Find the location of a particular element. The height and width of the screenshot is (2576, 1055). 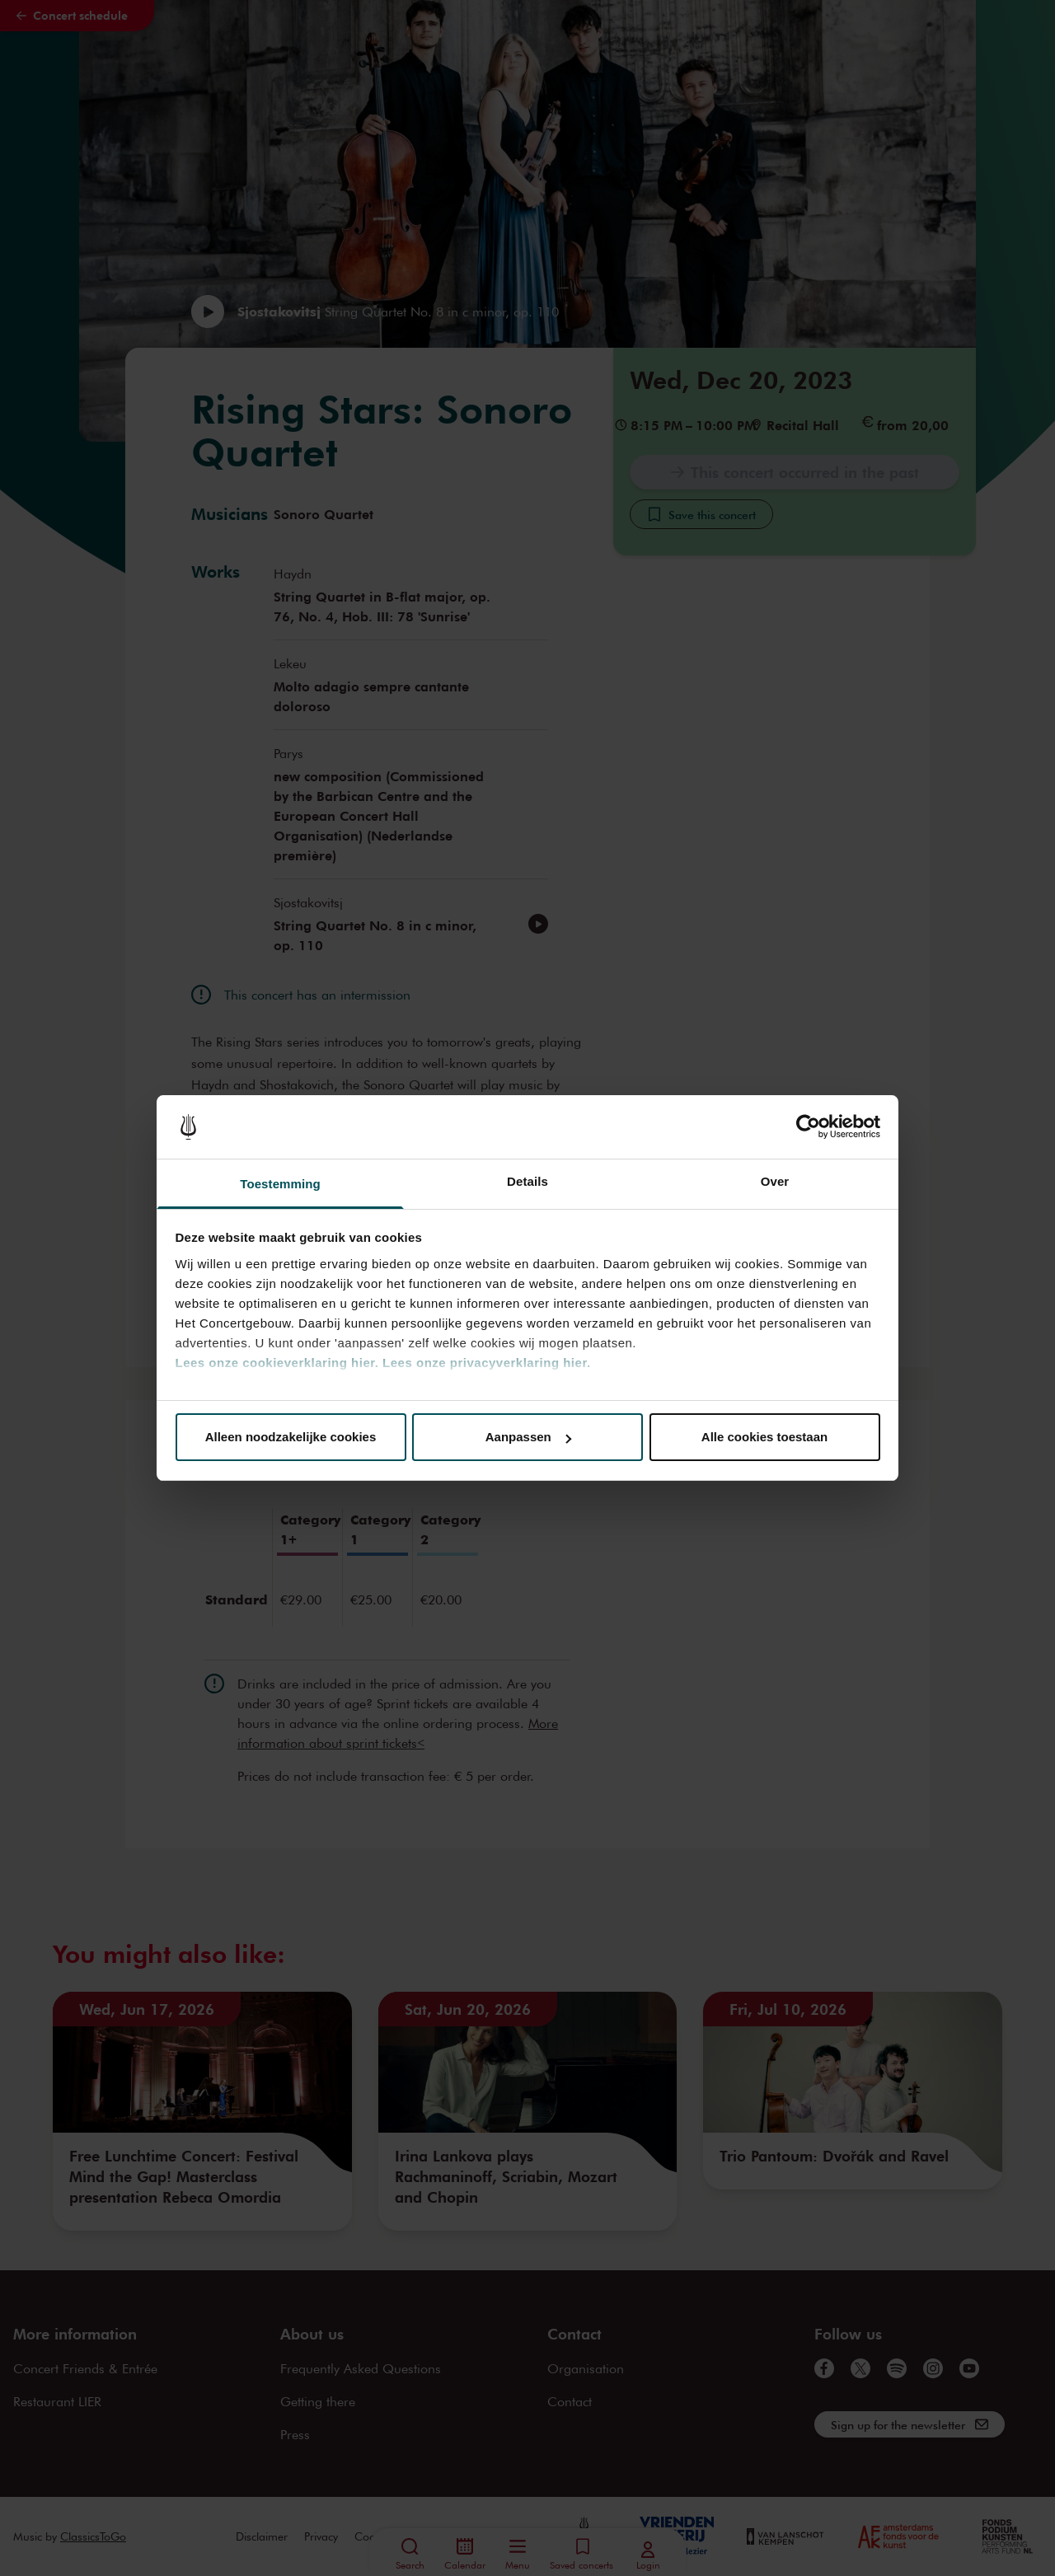

[Cookiebot van Usercentrics - opent in een nieuw venster] is located at coordinates (808, 1127).